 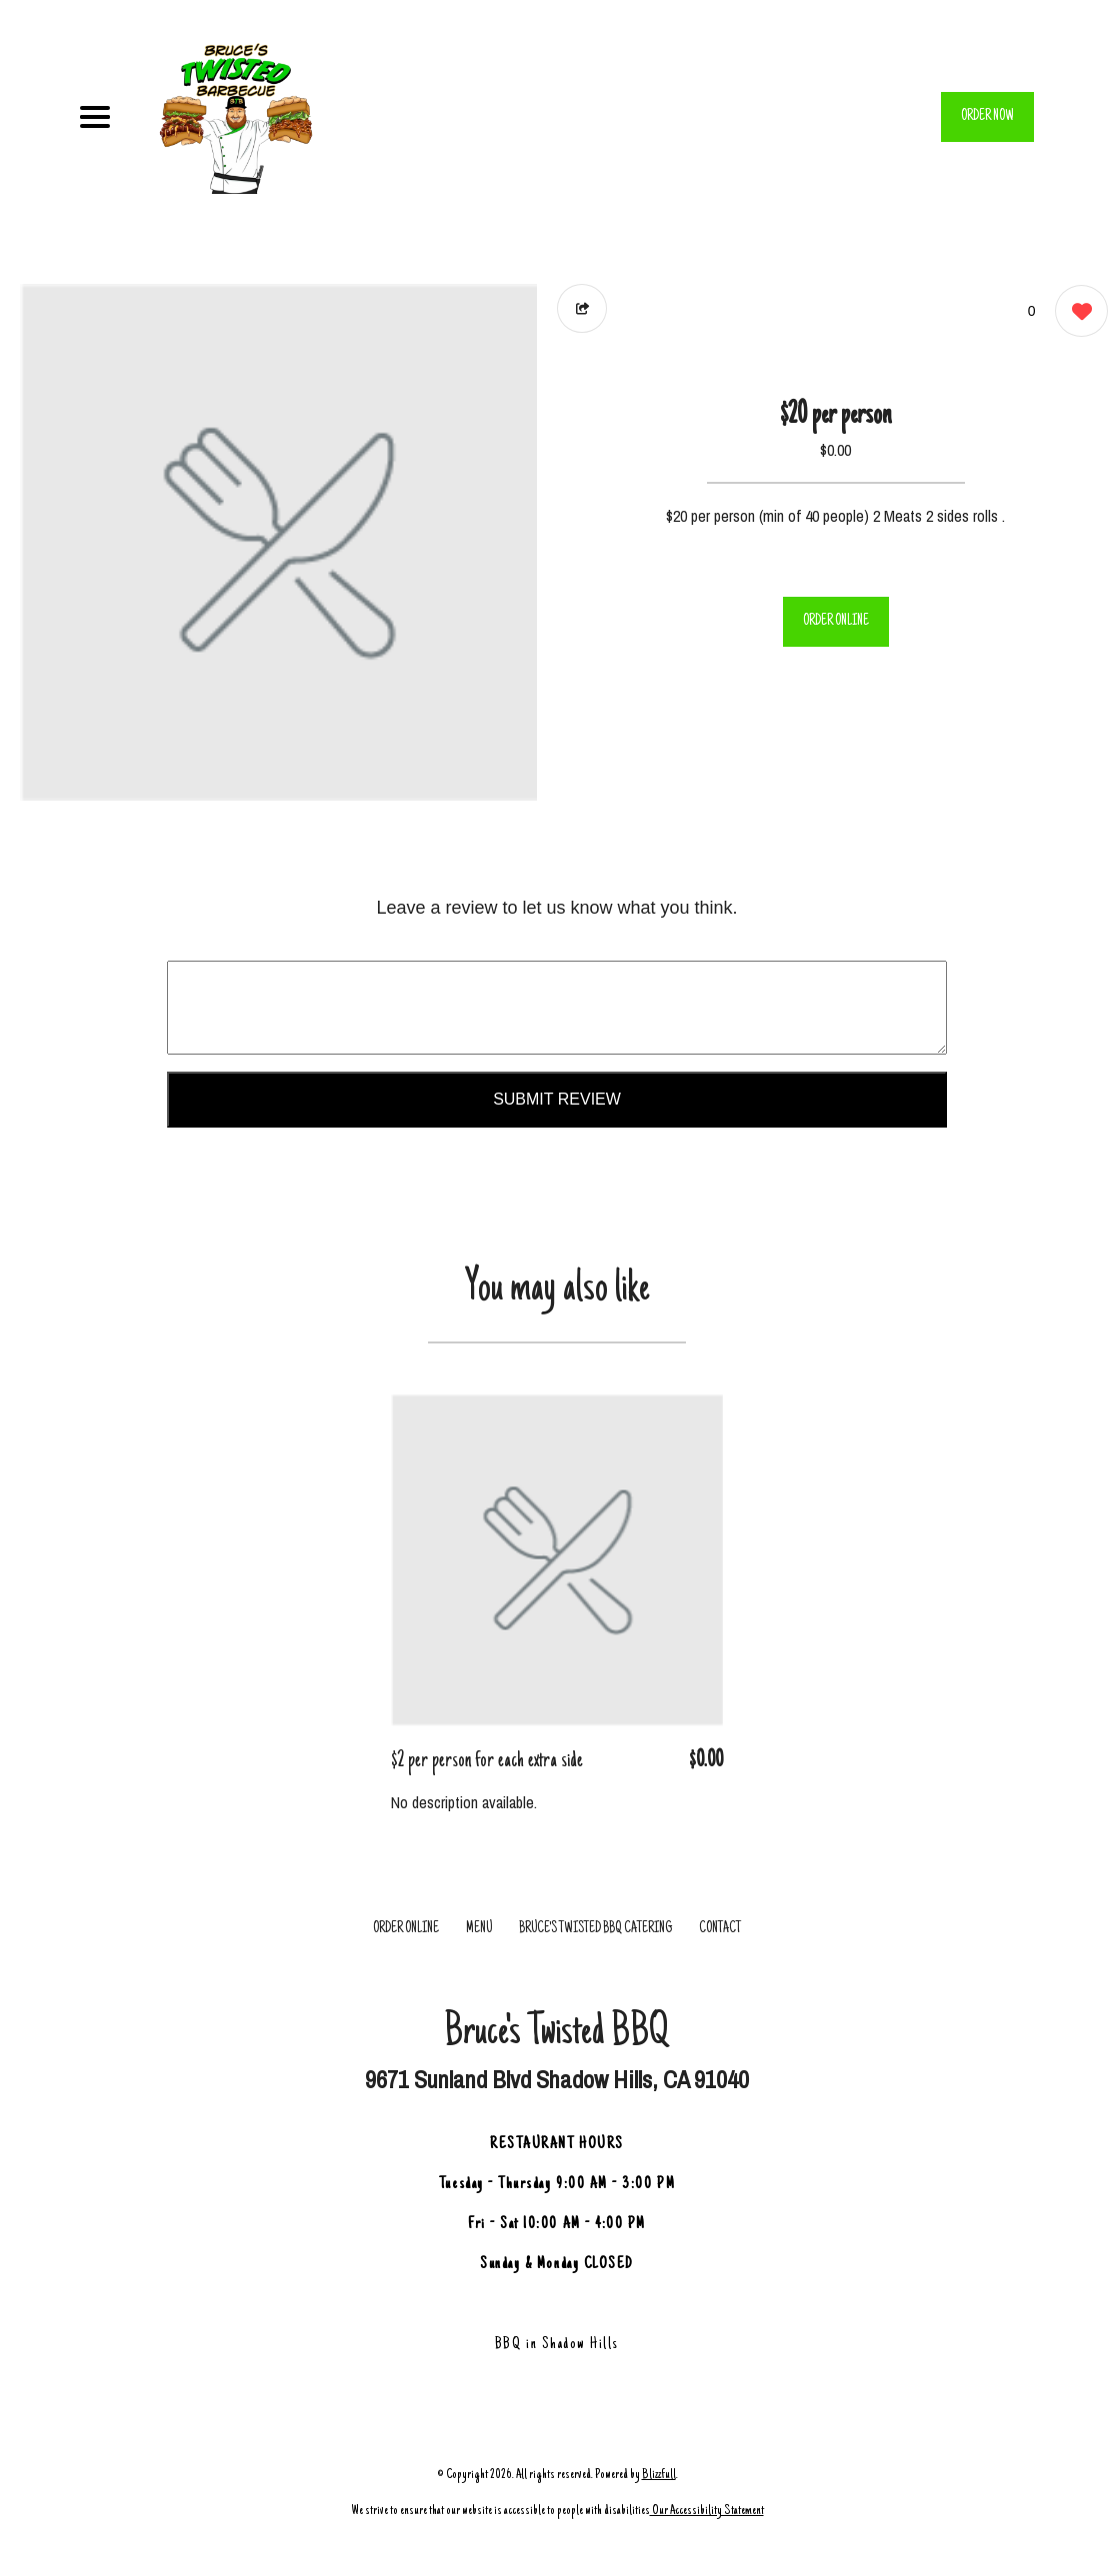 What do you see at coordinates (595, 1929) in the screenshot?
I see `Bruce's Twisted BBQ Catering` at bounding box center [595, 1929].